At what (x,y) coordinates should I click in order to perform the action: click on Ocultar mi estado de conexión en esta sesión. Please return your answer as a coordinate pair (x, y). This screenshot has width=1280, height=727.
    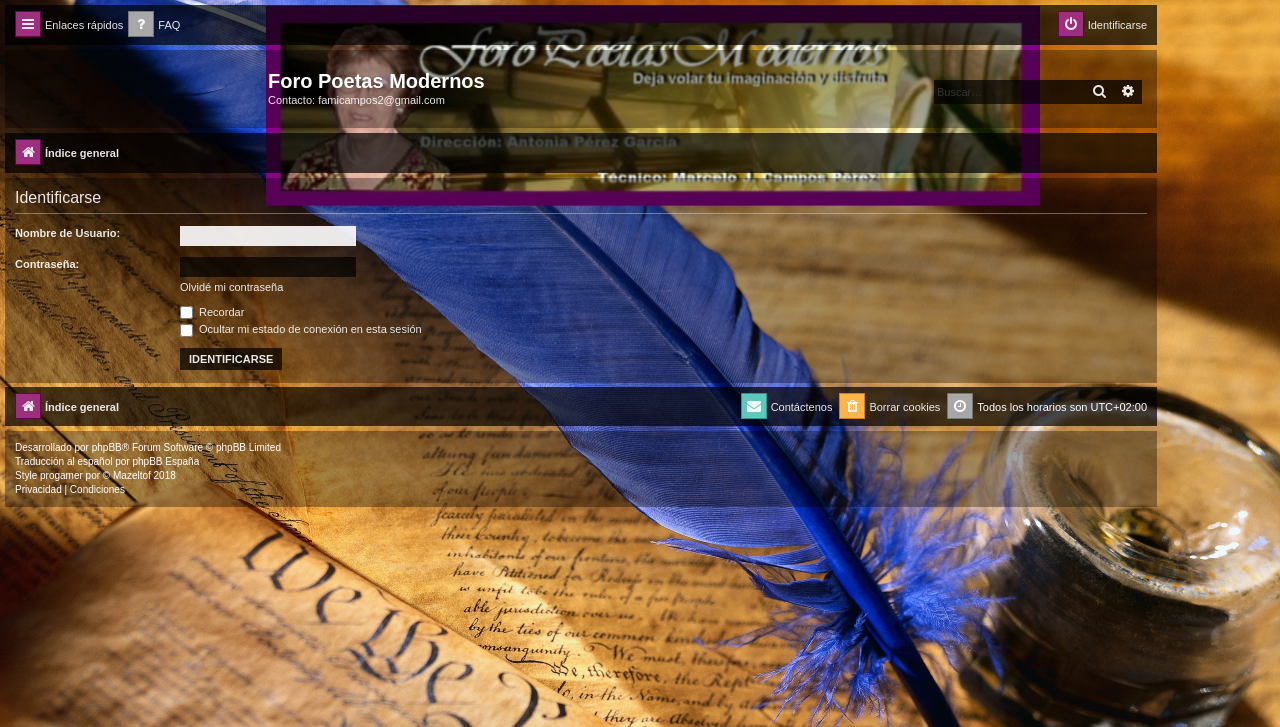
    Looking at the image, I should click on (301, 329).